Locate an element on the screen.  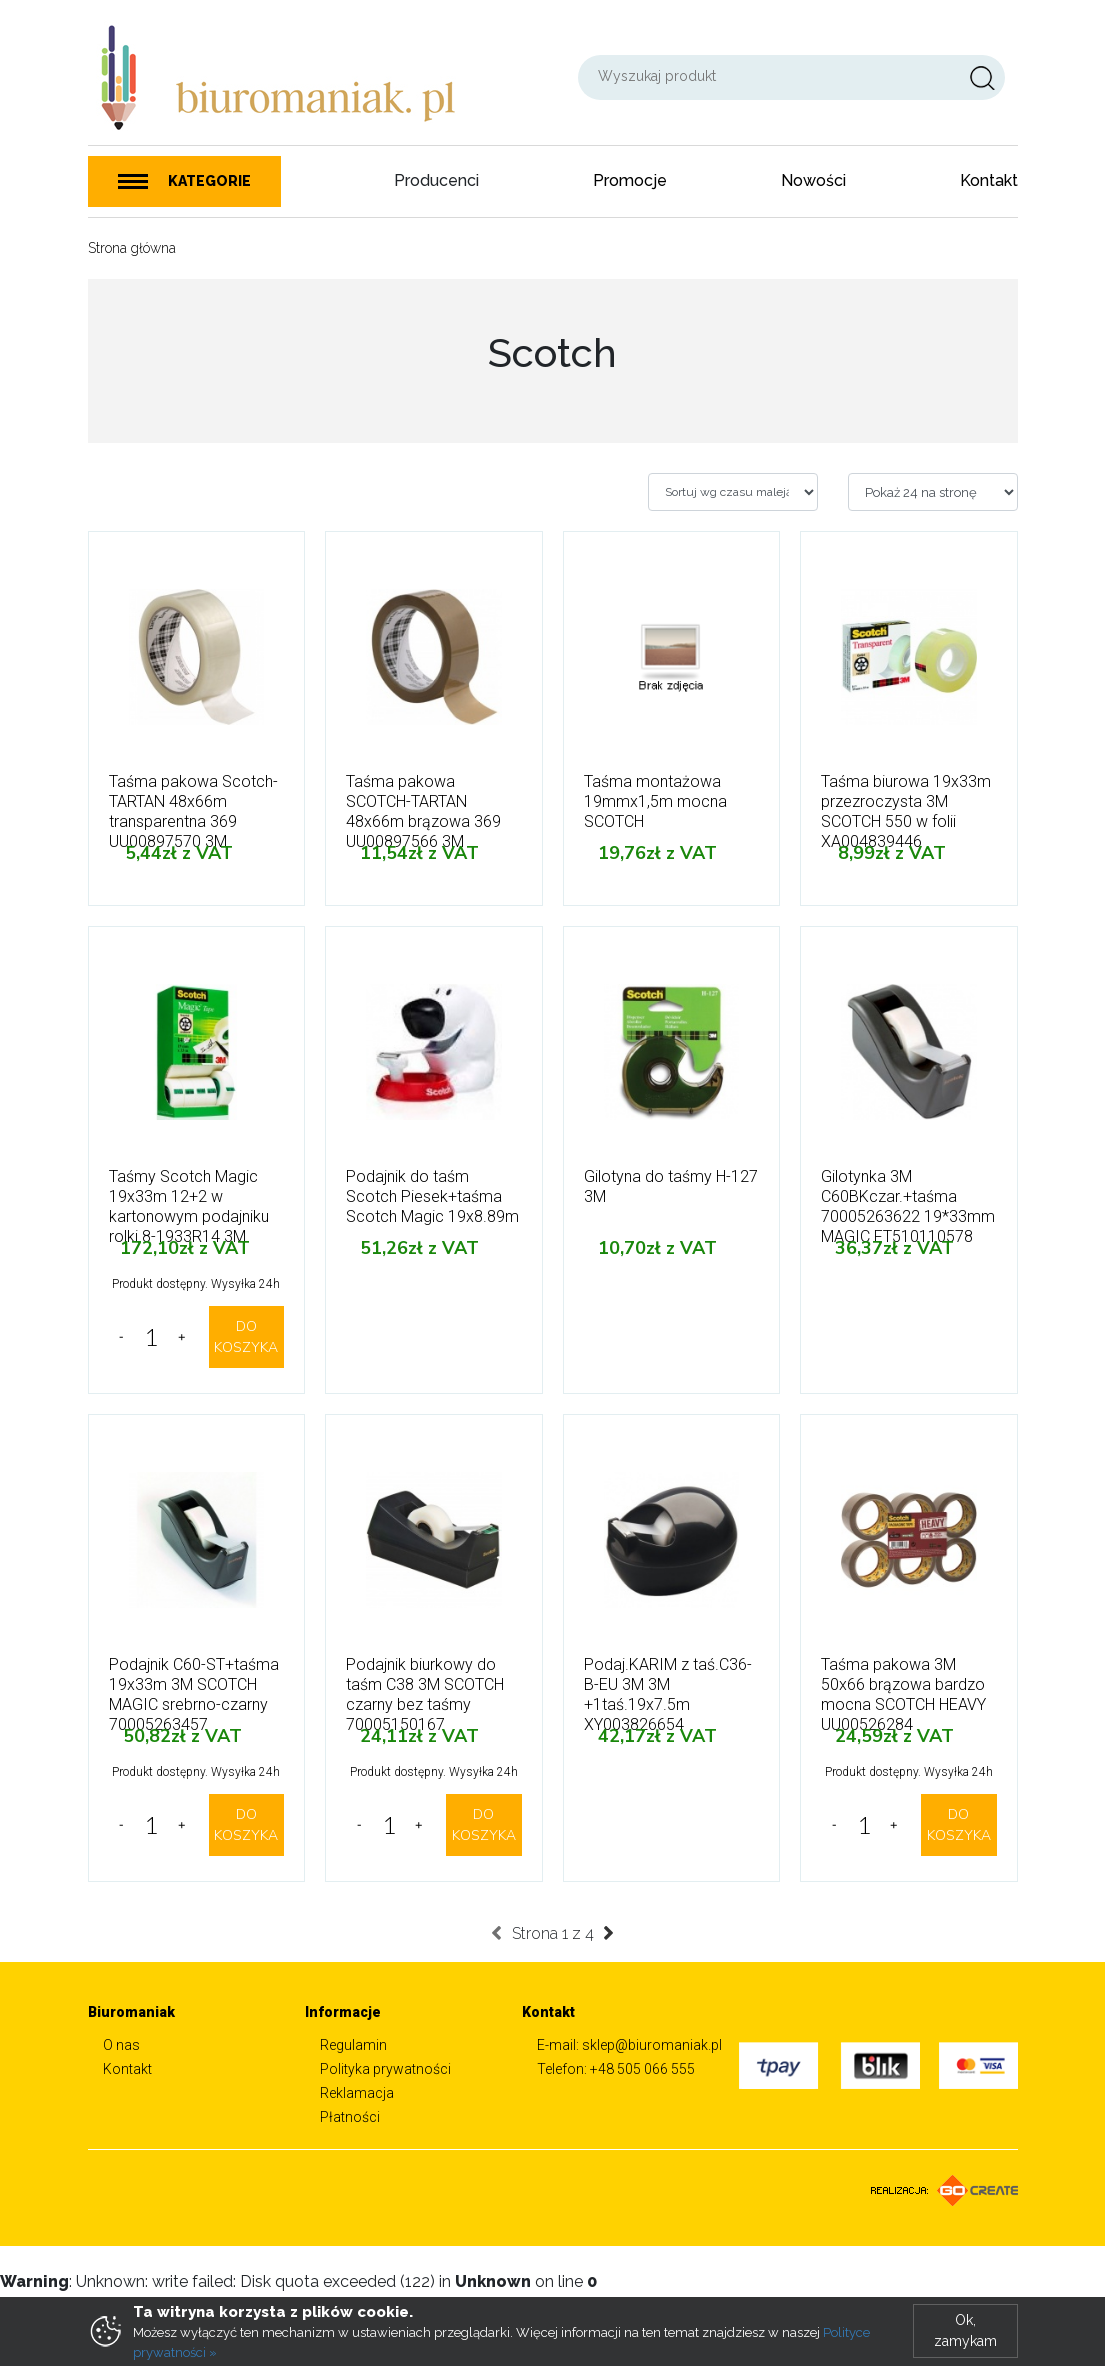
Gilotynka 3M C60BKczar.+taśma 70005263622 19*33mm MAGIC FT510110578 is located at coordinates (908, 1206).